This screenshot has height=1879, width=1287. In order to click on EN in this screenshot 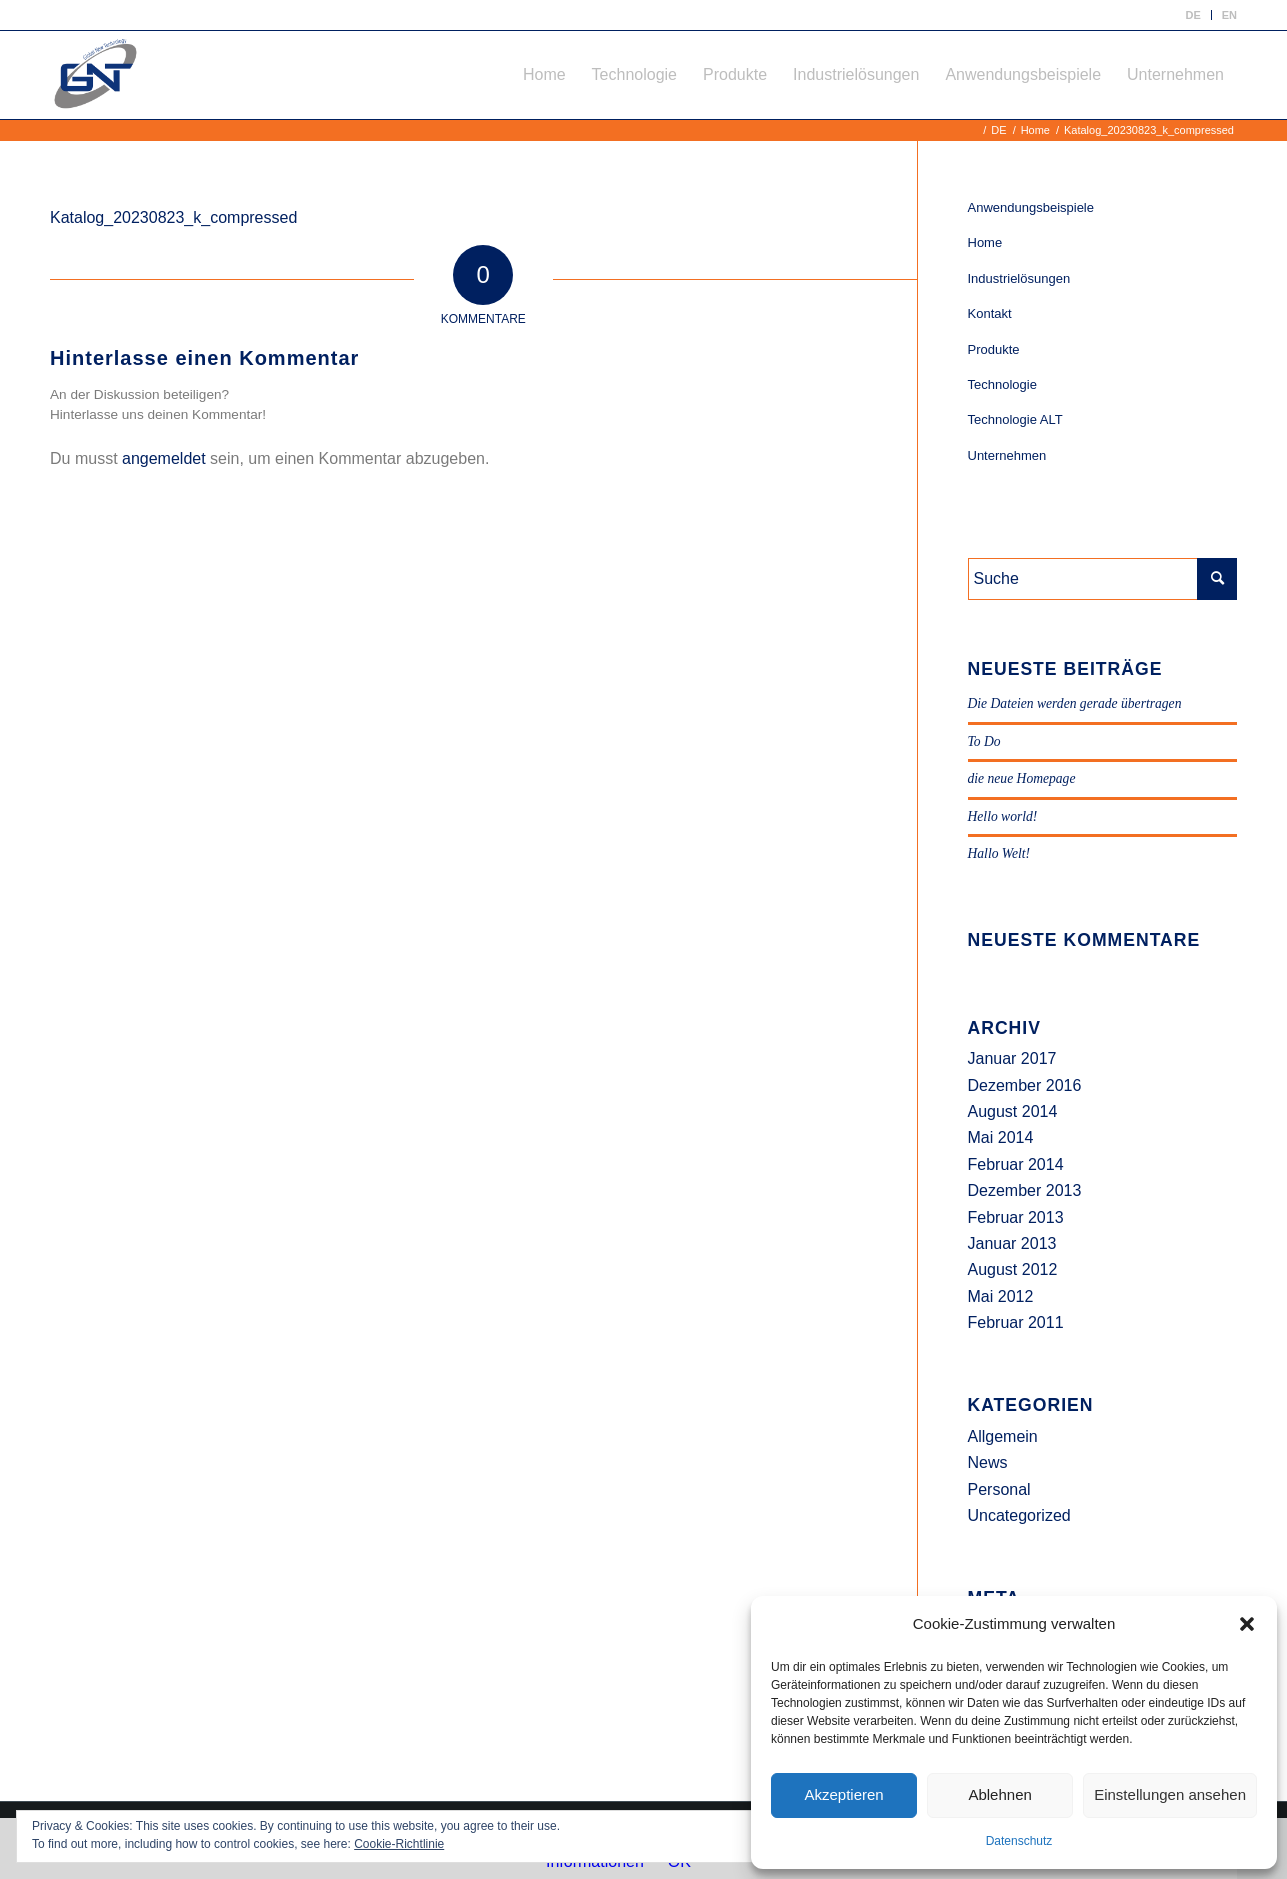, I will do `click(1229, 15)`.